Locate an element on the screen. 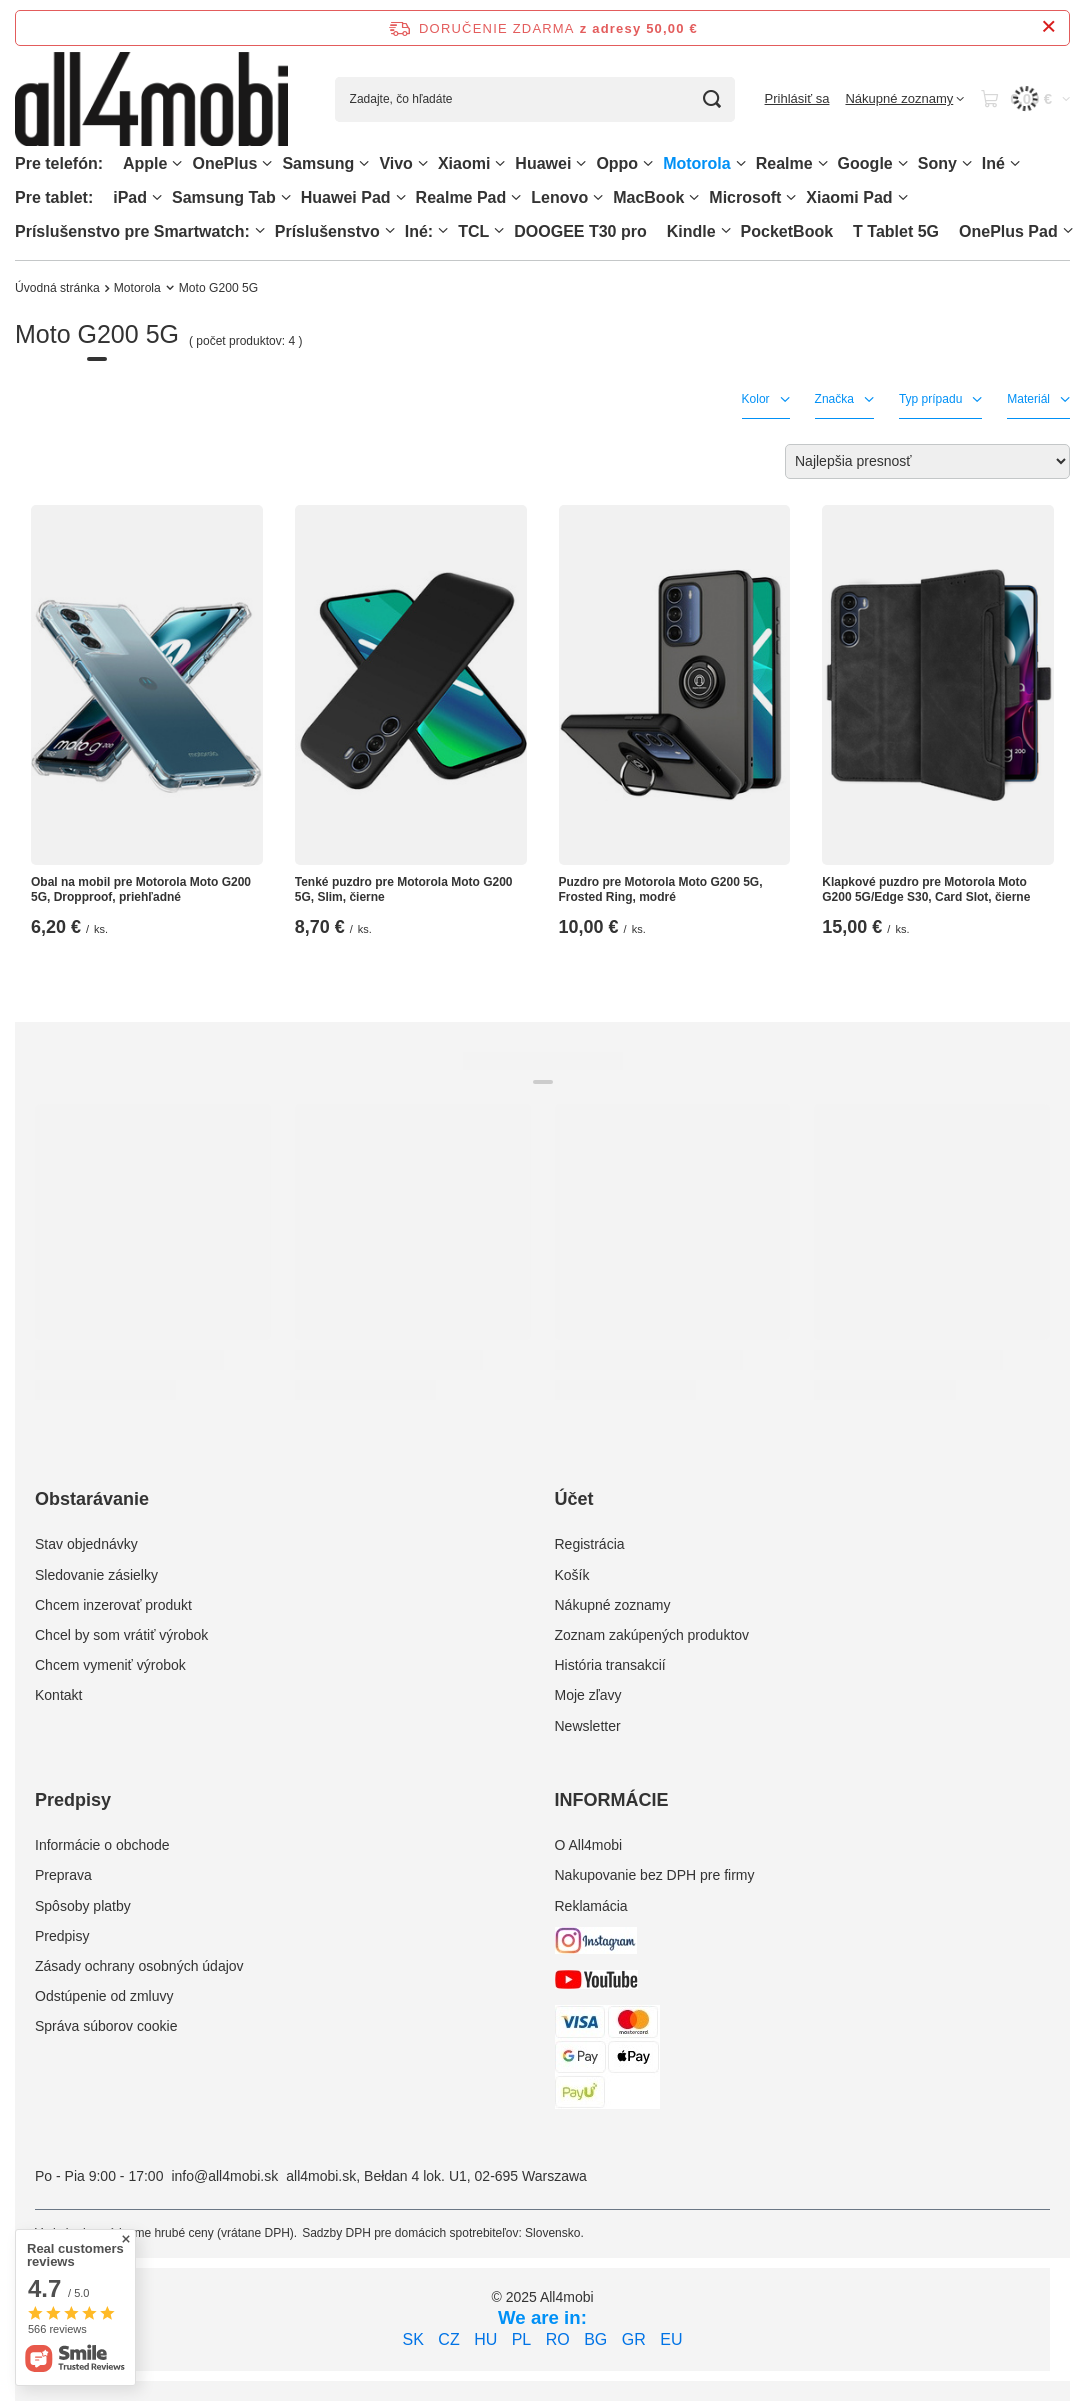  Vivo is located at coordinates (396, 163).